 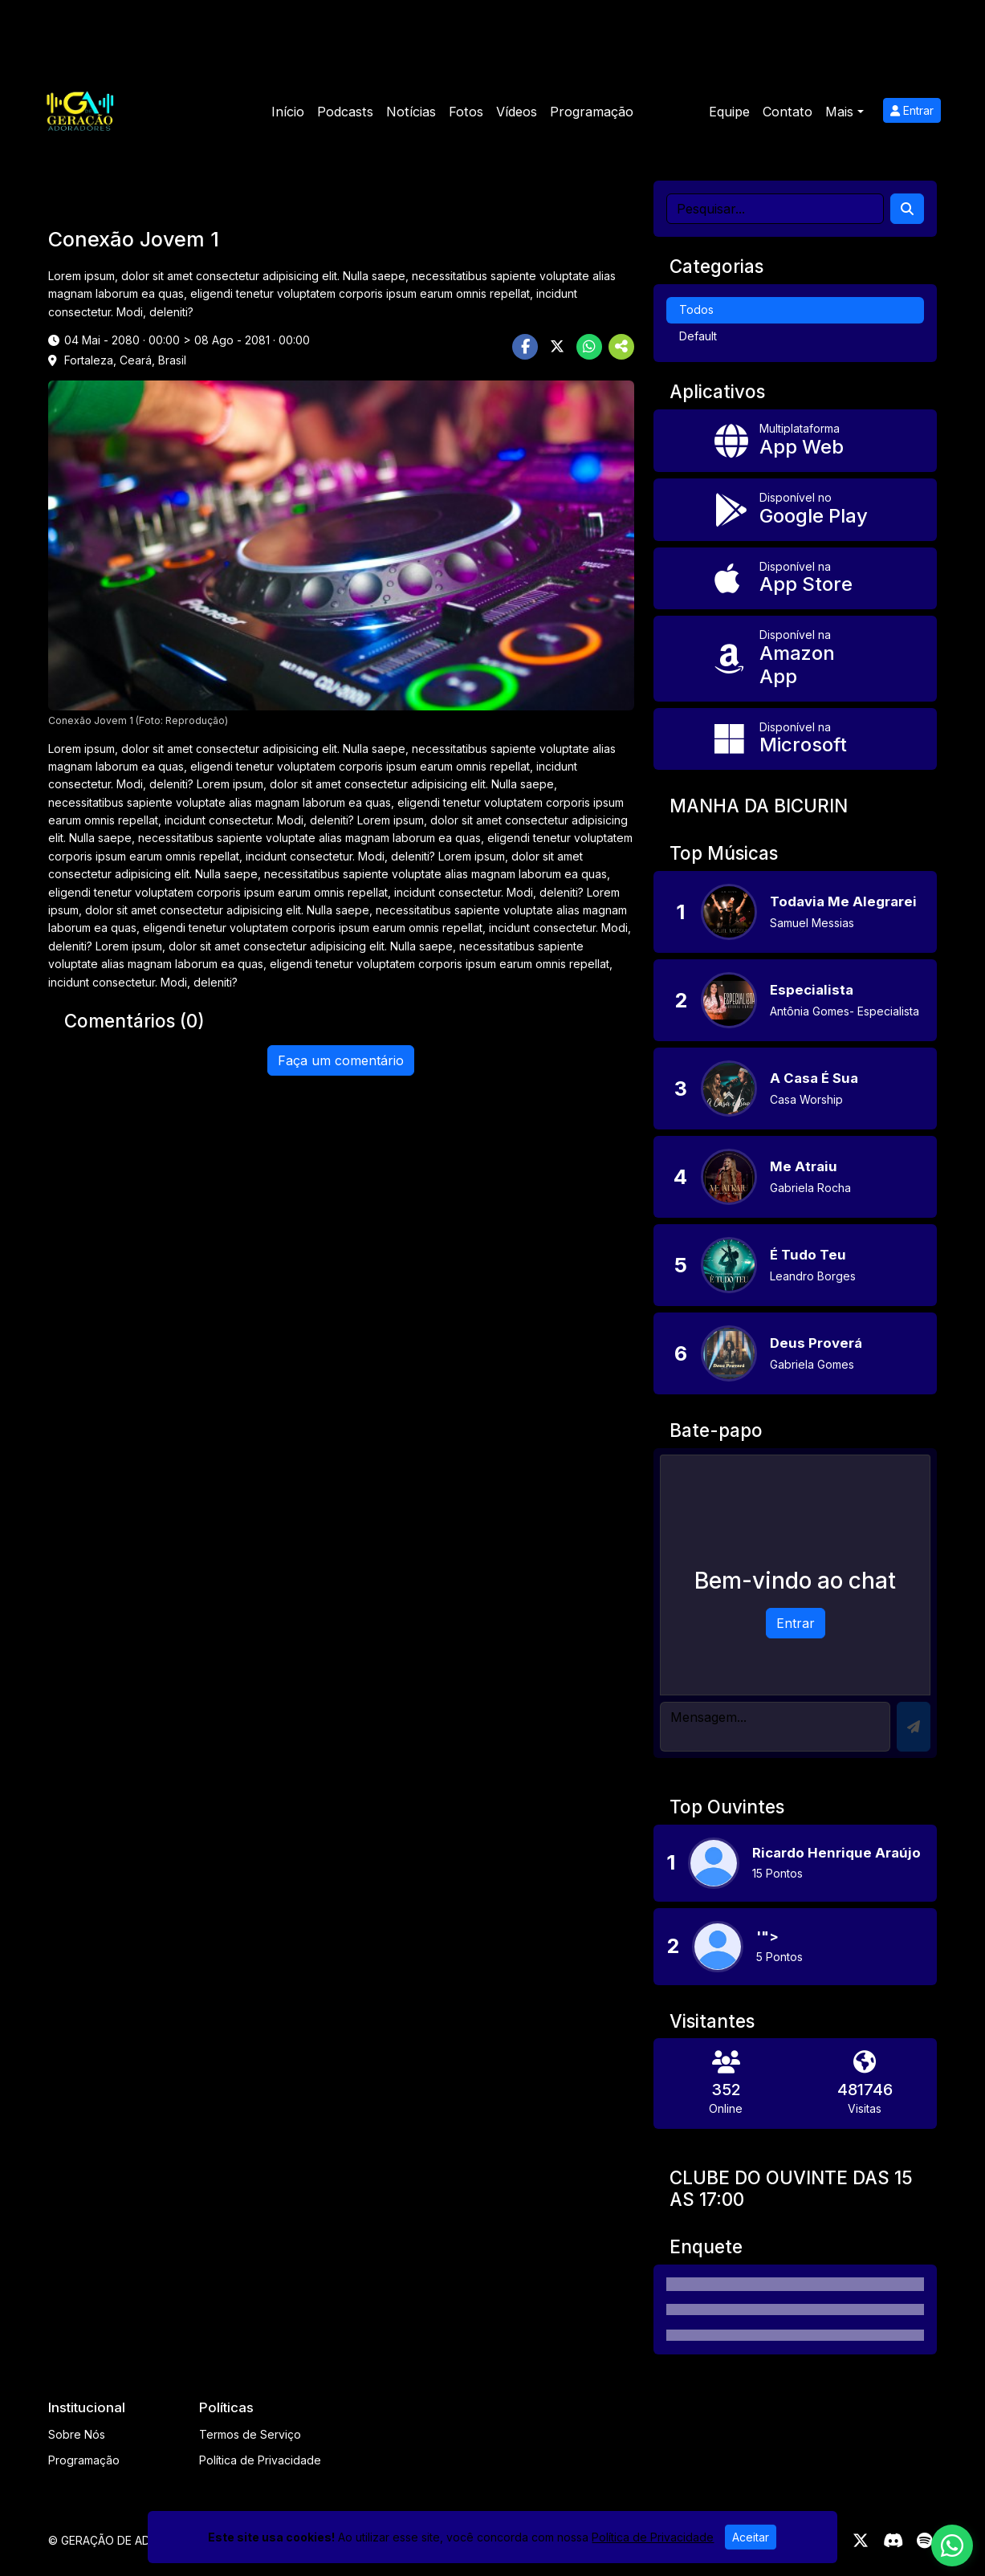 I want to click on [Disponível no Google Play], so click(x=795, y=509).